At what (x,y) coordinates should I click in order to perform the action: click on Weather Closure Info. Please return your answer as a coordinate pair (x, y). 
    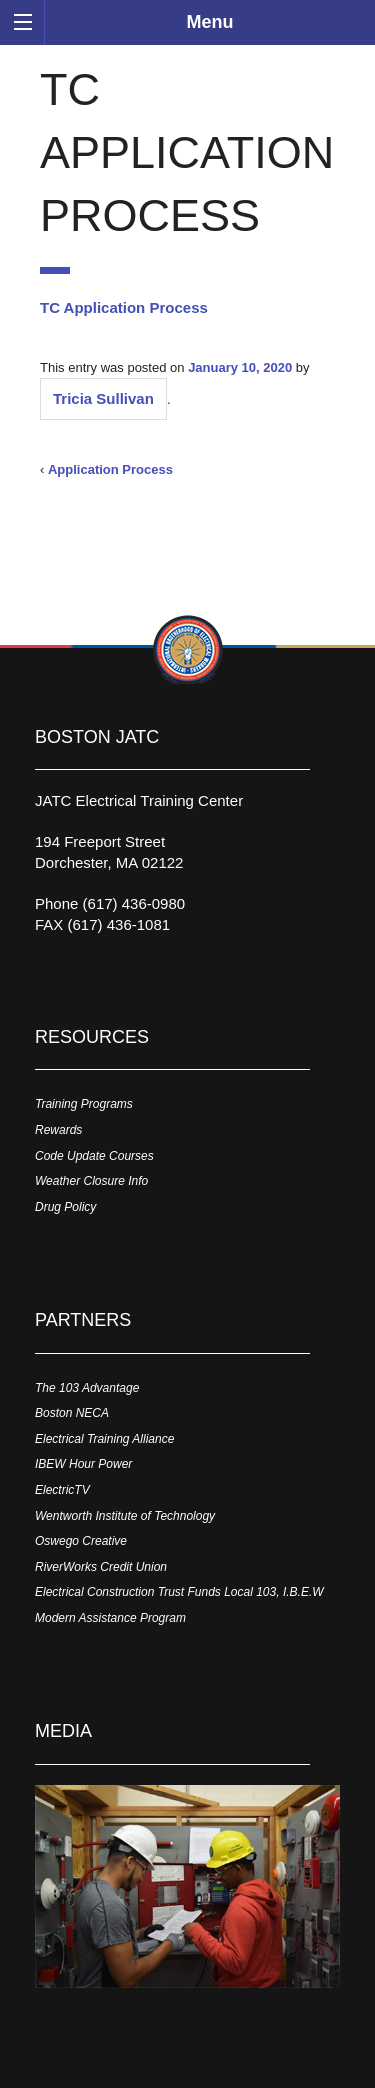
    Looking at the image, I should click on (91, 1181).